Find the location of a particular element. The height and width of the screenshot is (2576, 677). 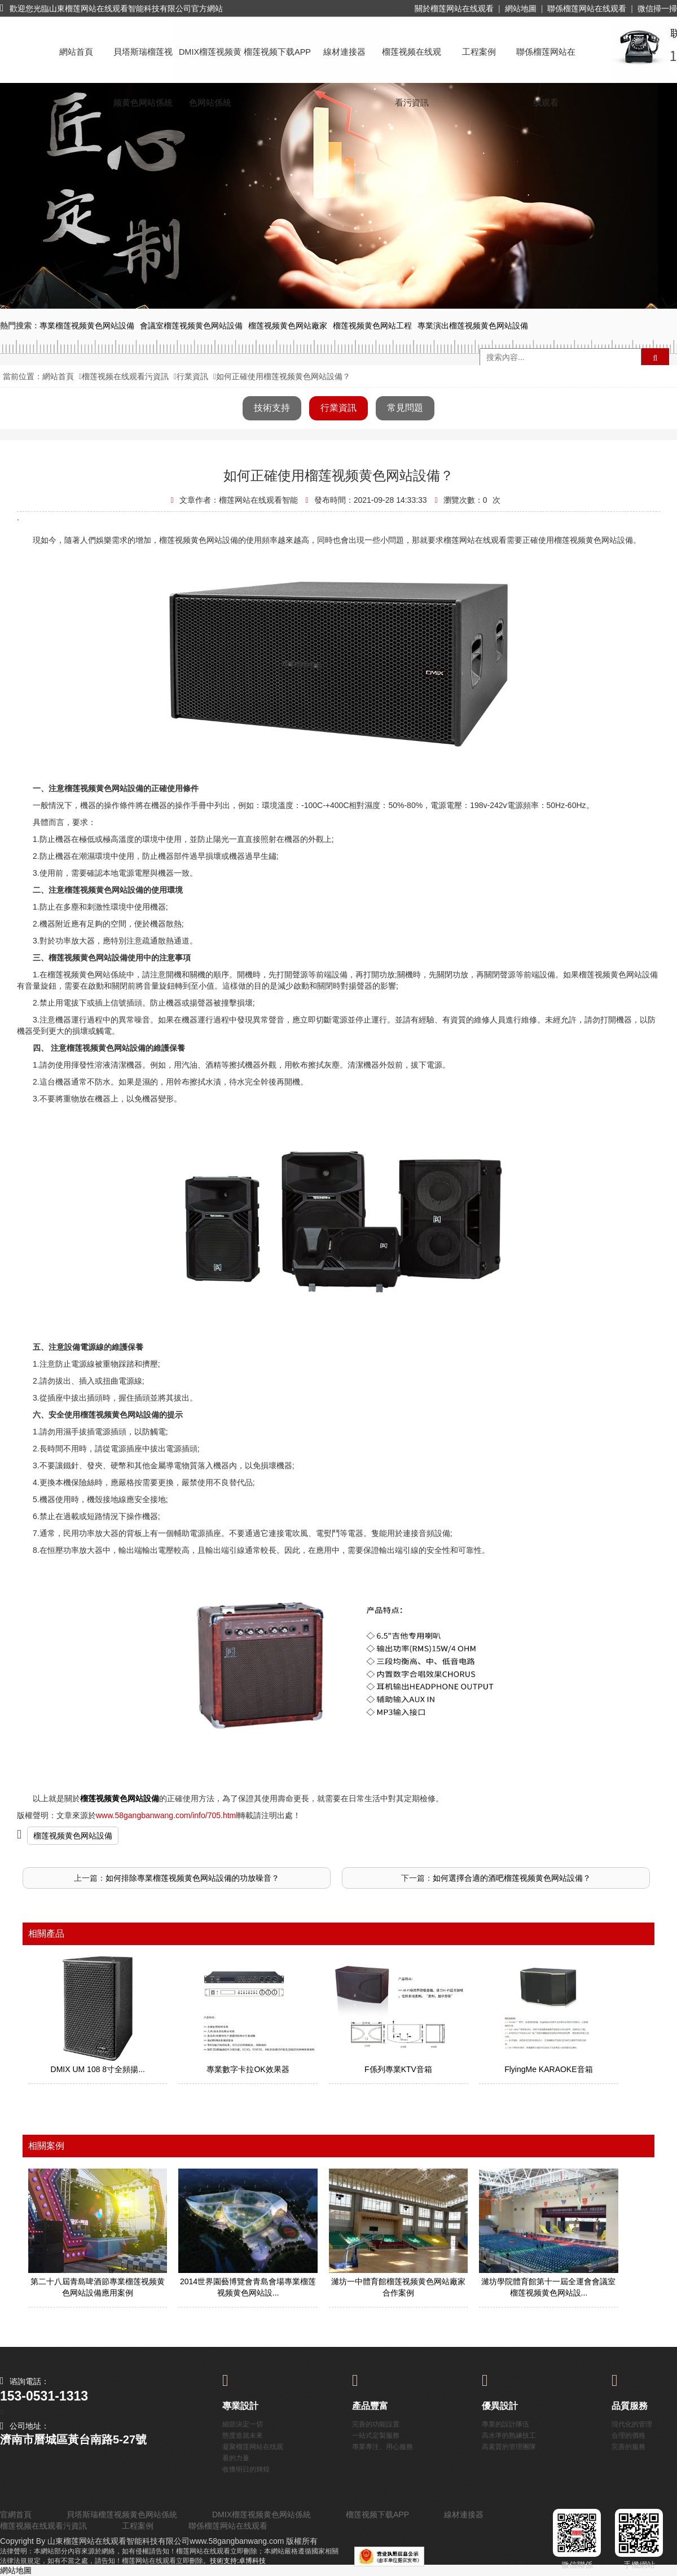

技術支持:卓博科技 is located at coordinates (238, 2561).